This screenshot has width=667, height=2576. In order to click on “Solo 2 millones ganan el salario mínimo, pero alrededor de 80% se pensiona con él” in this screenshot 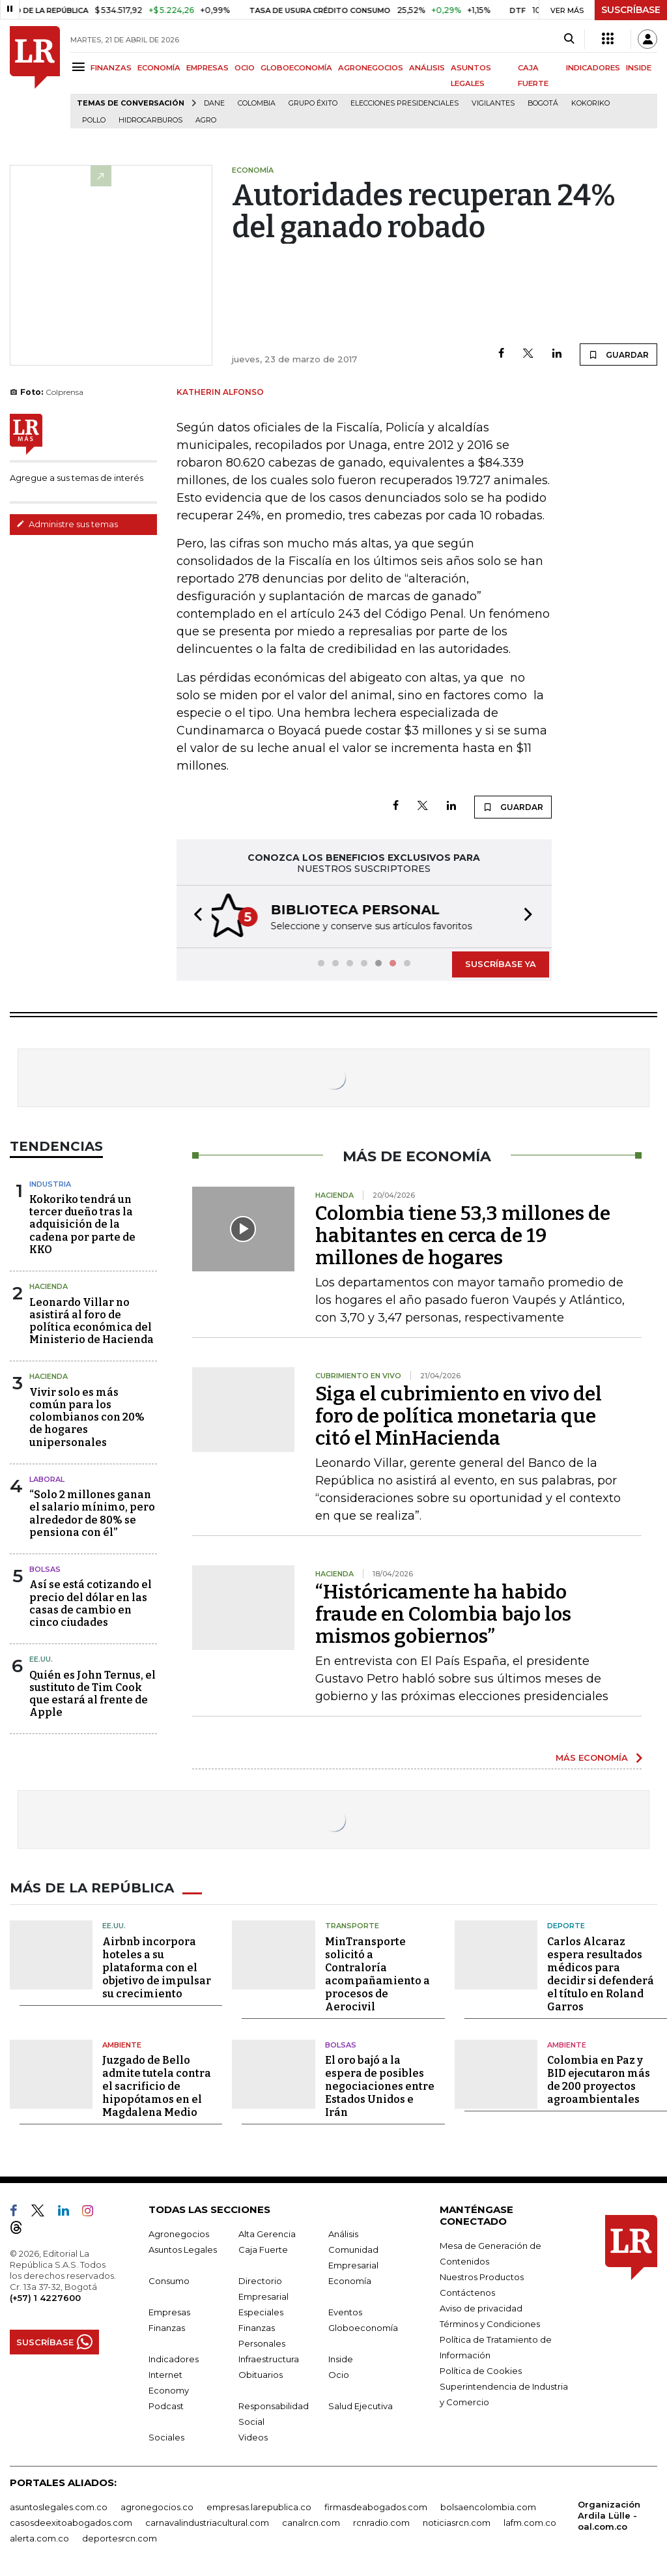, I will do `click(92, 1512)`.